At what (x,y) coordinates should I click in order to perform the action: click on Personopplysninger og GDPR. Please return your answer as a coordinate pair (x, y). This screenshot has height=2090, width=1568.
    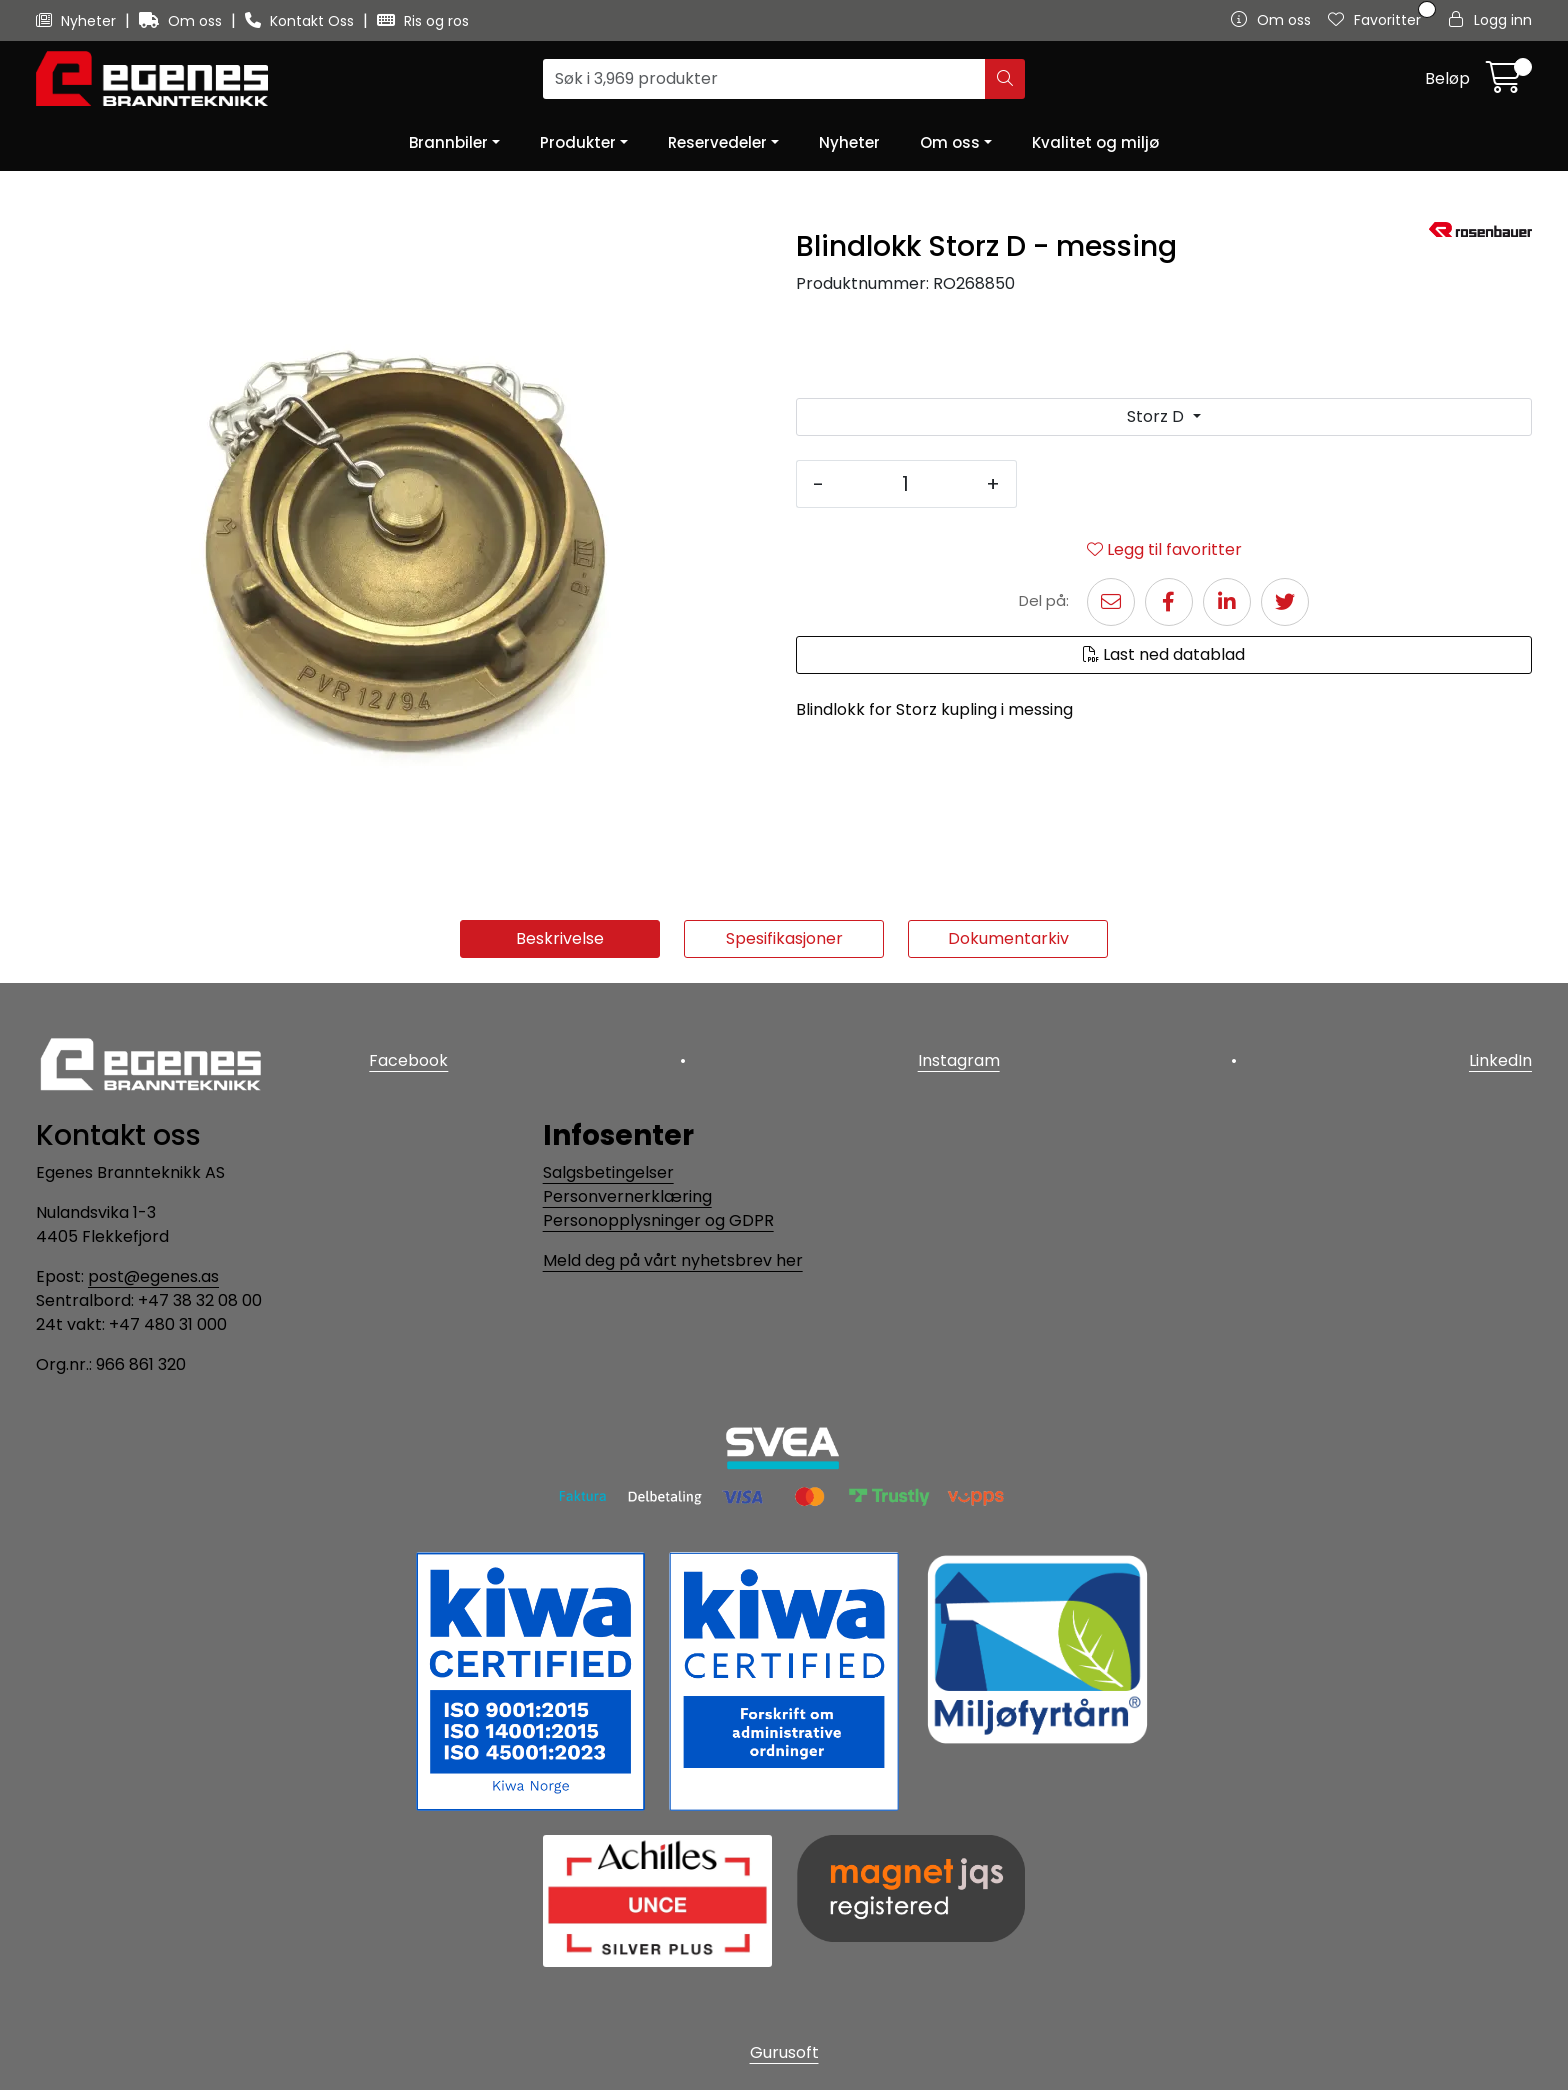
    Looking at the image, I should click on (658, 1220).